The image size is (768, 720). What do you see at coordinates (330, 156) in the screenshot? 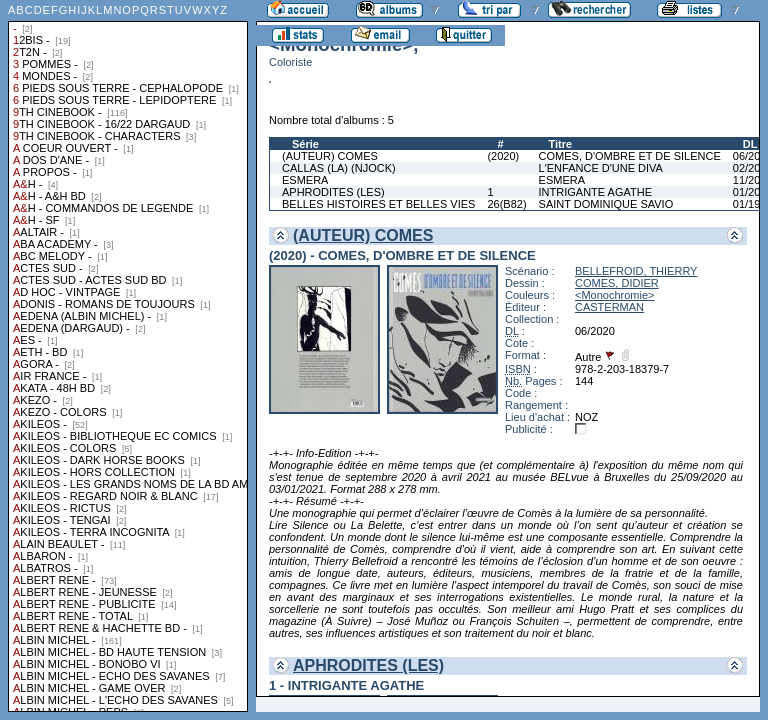
I see `(AUTEUR) COMES` at bounding box center [330, 156].